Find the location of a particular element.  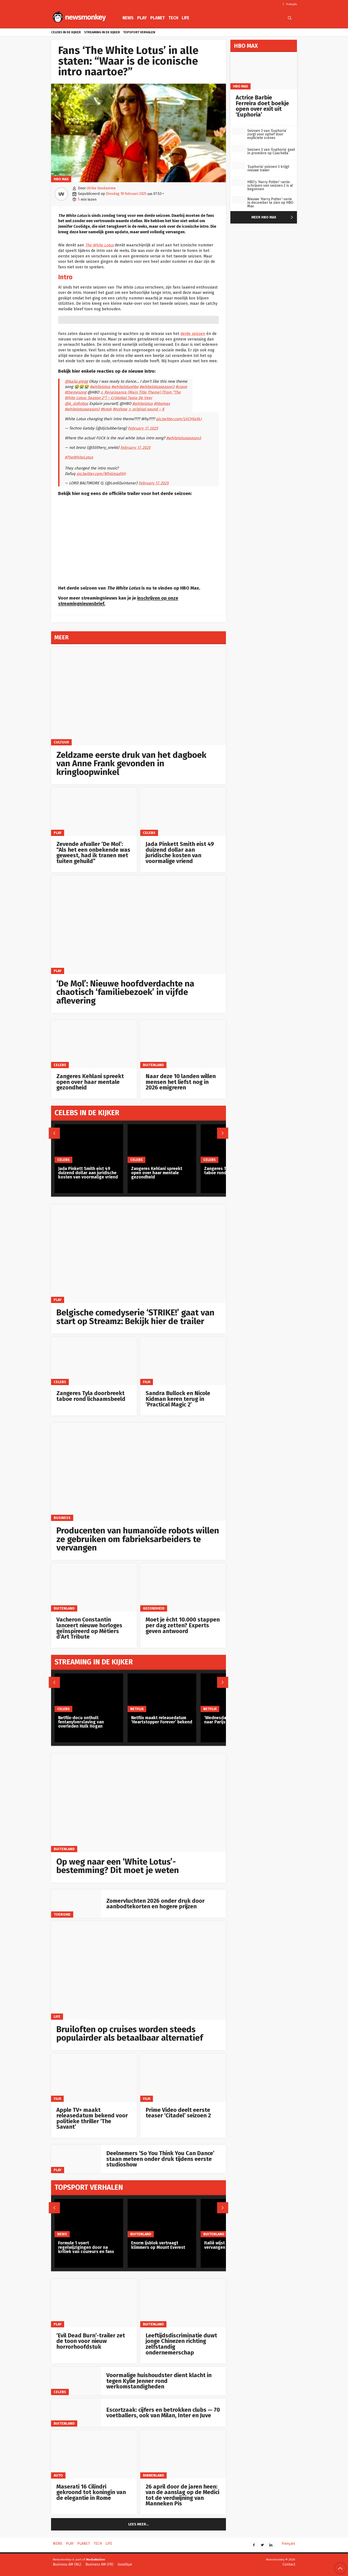

[‘De Mol’: Nieuwe hoofdverdachte na chaotisch ‘familiebezoek’ in vijfde aflevering] is located at coordinates (138, 925).